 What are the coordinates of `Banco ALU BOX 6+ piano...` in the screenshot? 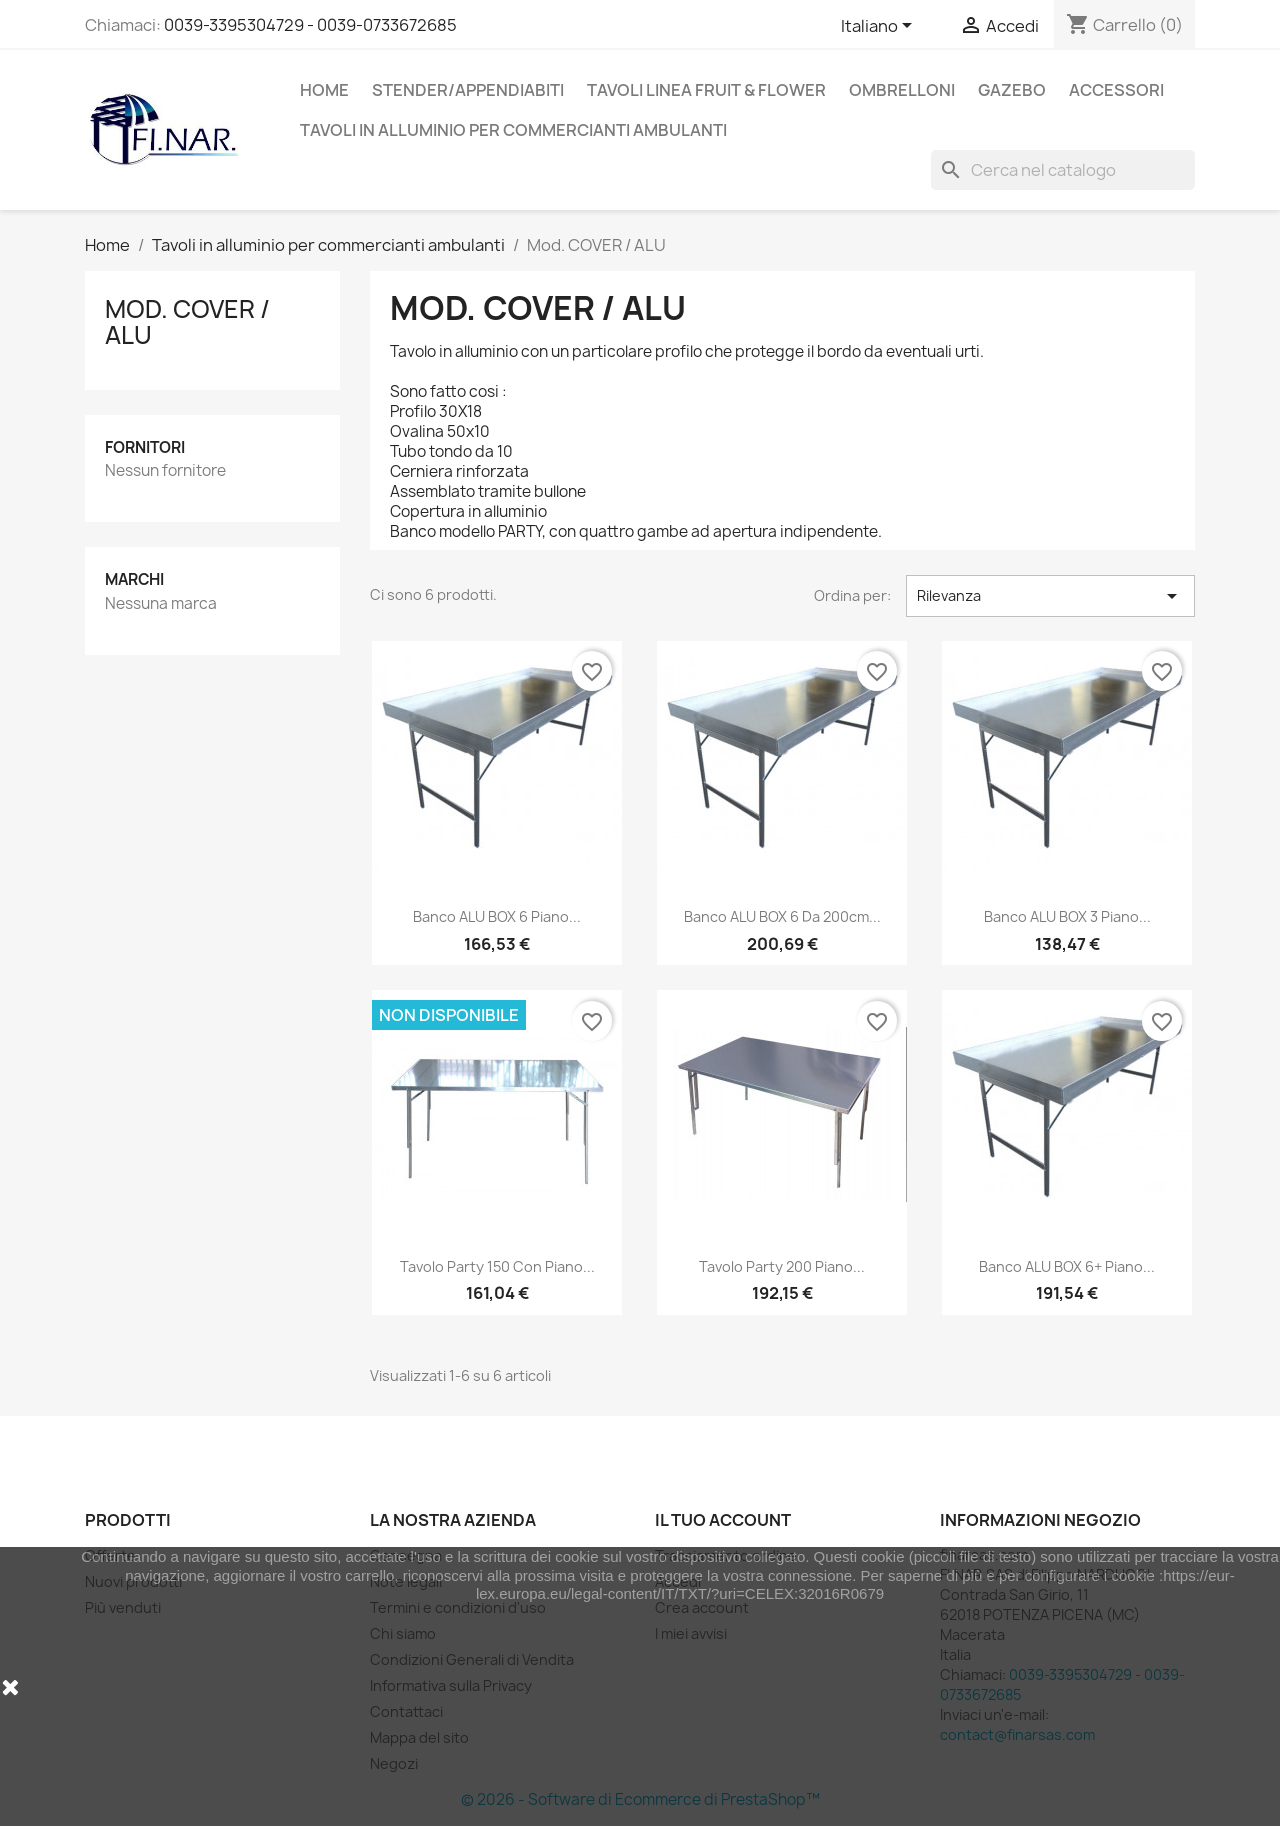 It's located at (1067, 1266).